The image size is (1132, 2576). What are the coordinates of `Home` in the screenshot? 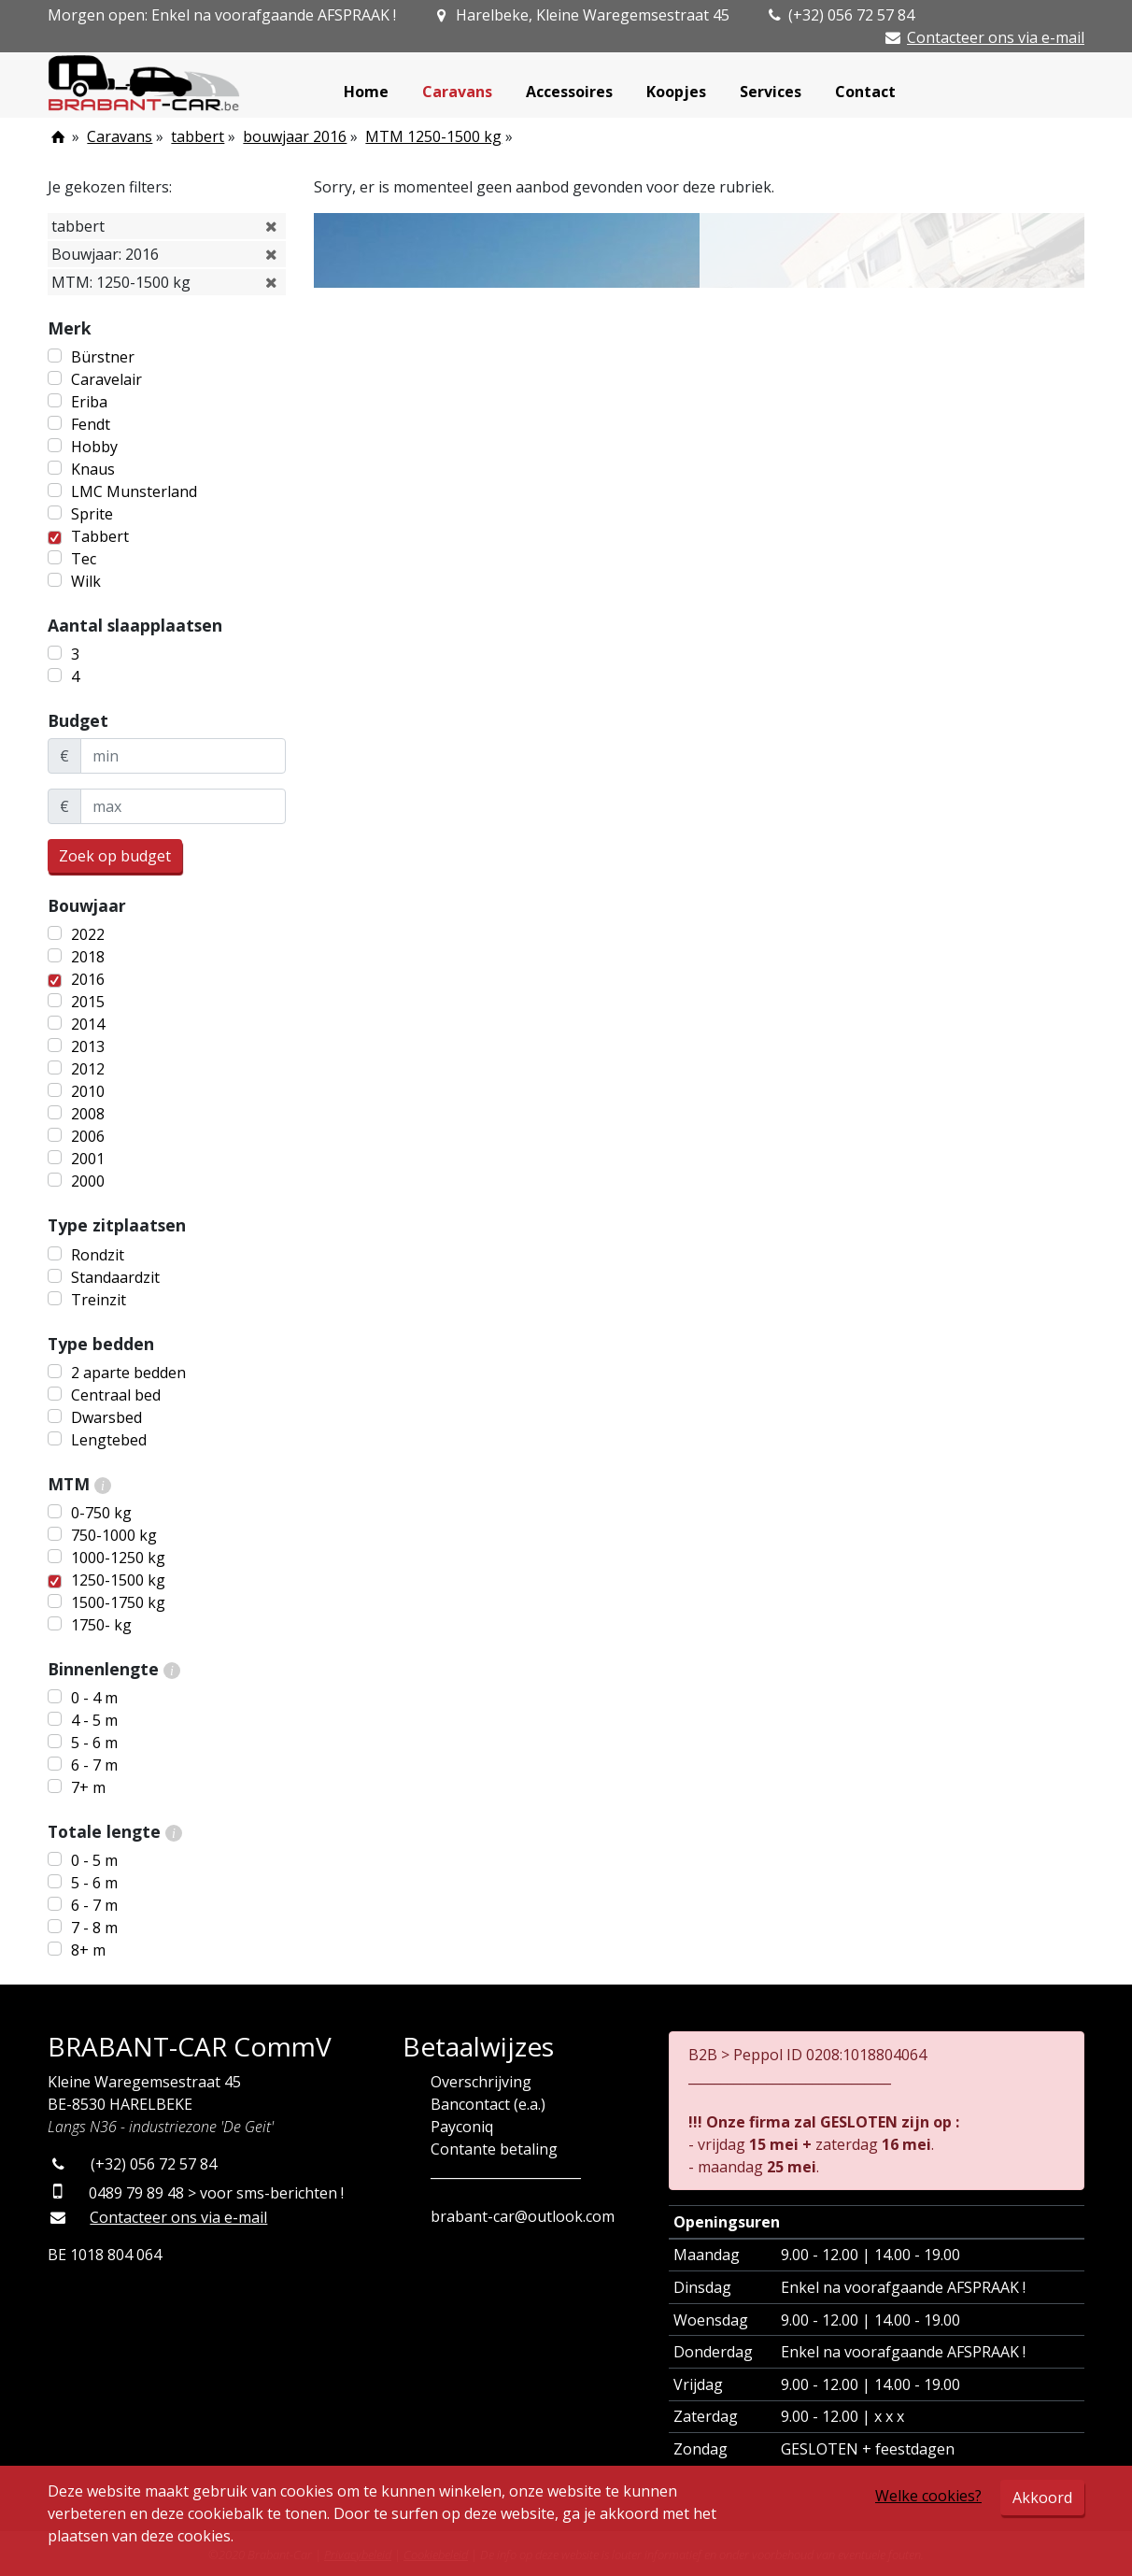 It's located at (366, 91).